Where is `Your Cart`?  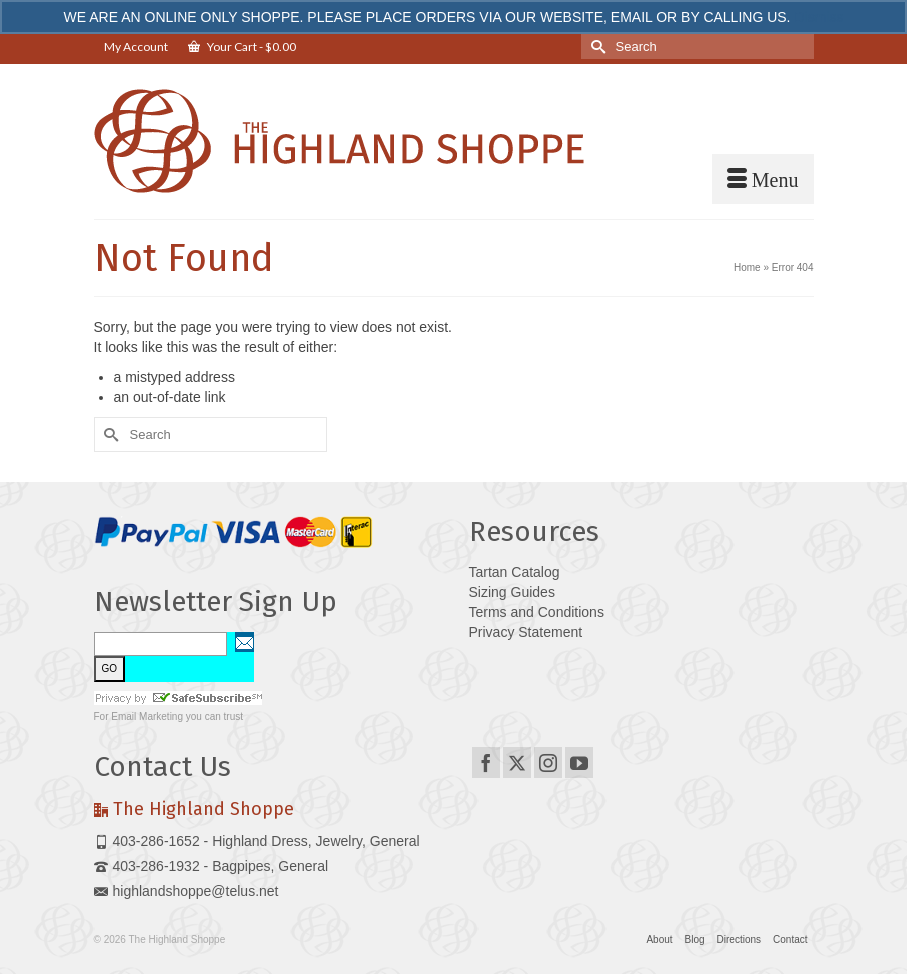 Your Cart is located at coordinates (242, 46).